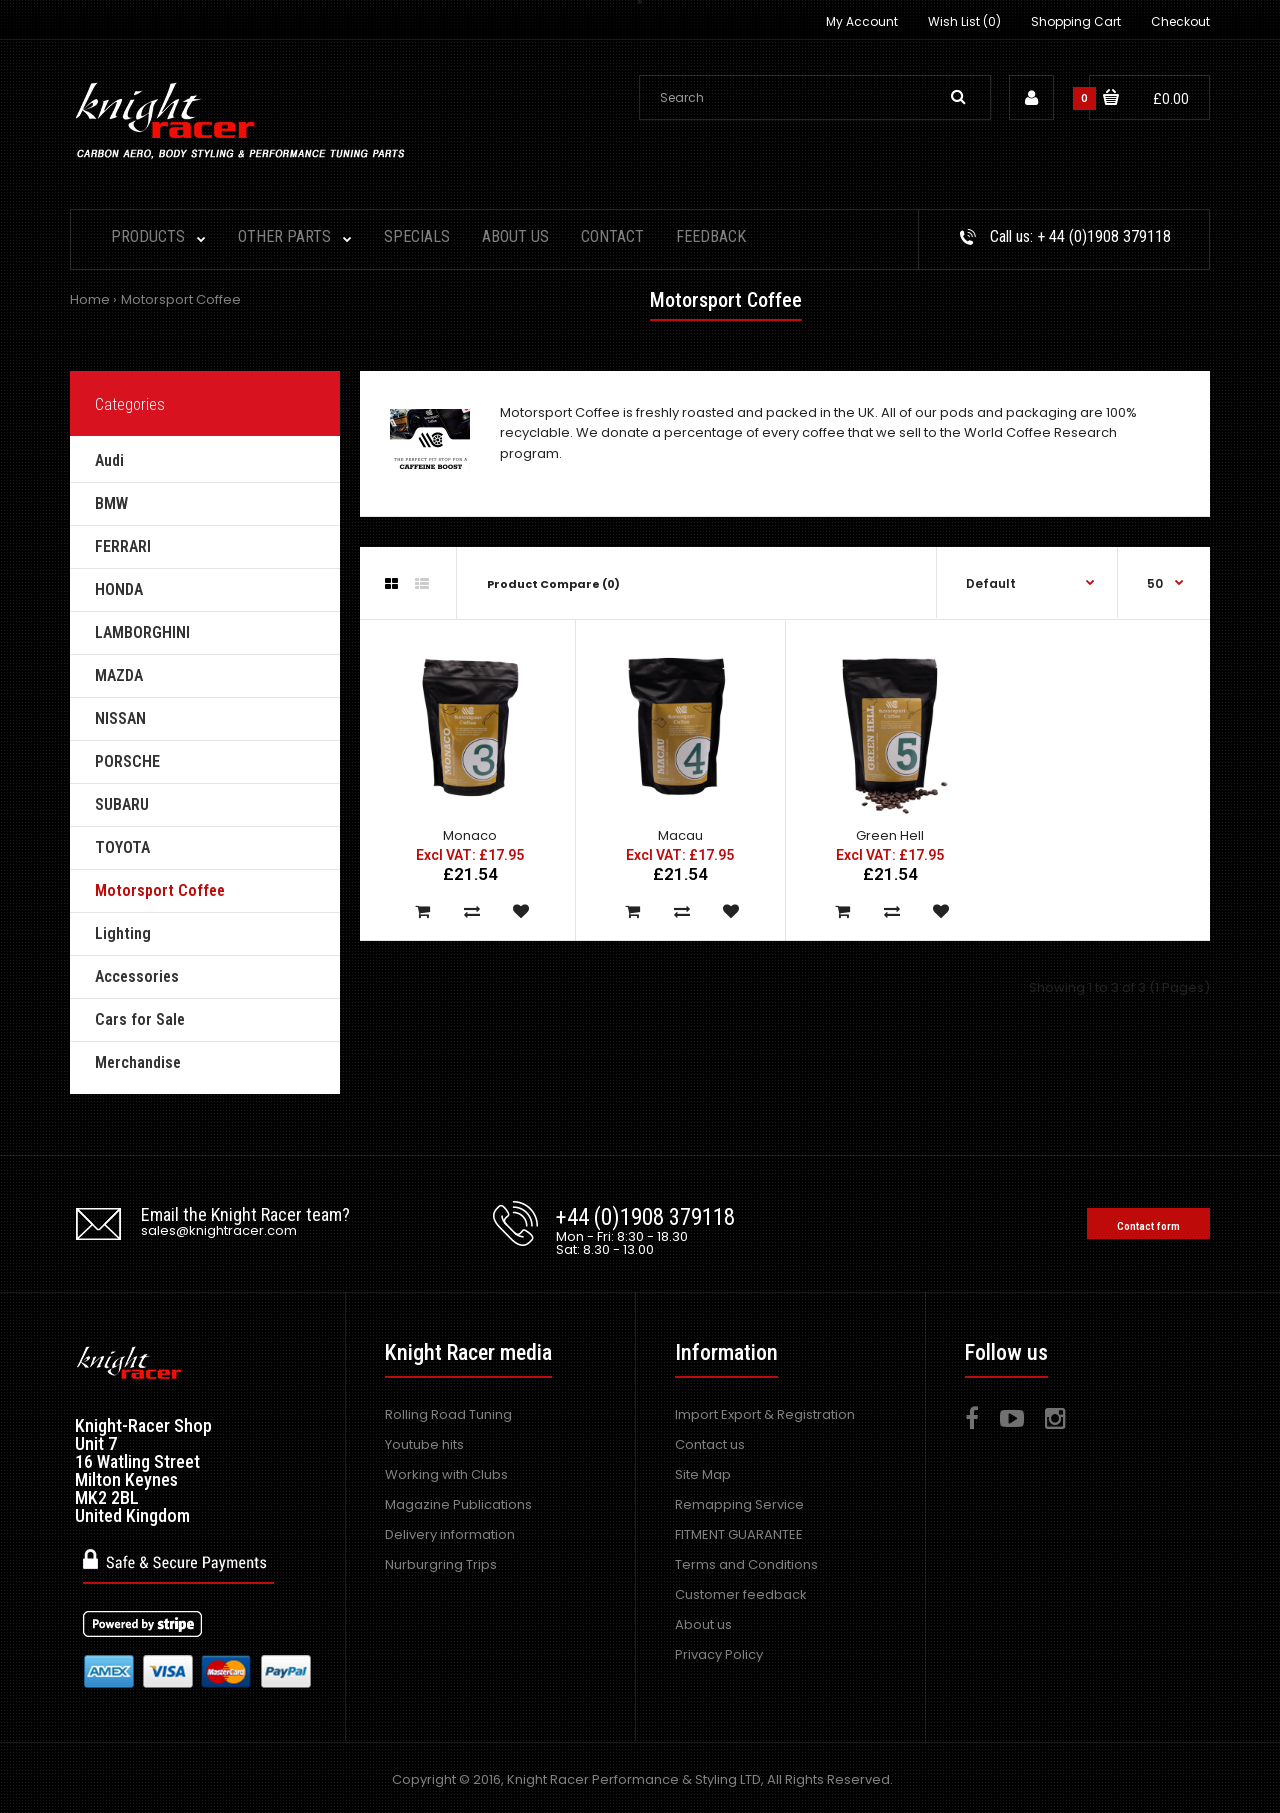 The height and width of the screenshot is (1813, 1280). What do you see at coordinates (1180, 21) in the screenshot?
I see `Checkout` at bounding box center [1180, 21].